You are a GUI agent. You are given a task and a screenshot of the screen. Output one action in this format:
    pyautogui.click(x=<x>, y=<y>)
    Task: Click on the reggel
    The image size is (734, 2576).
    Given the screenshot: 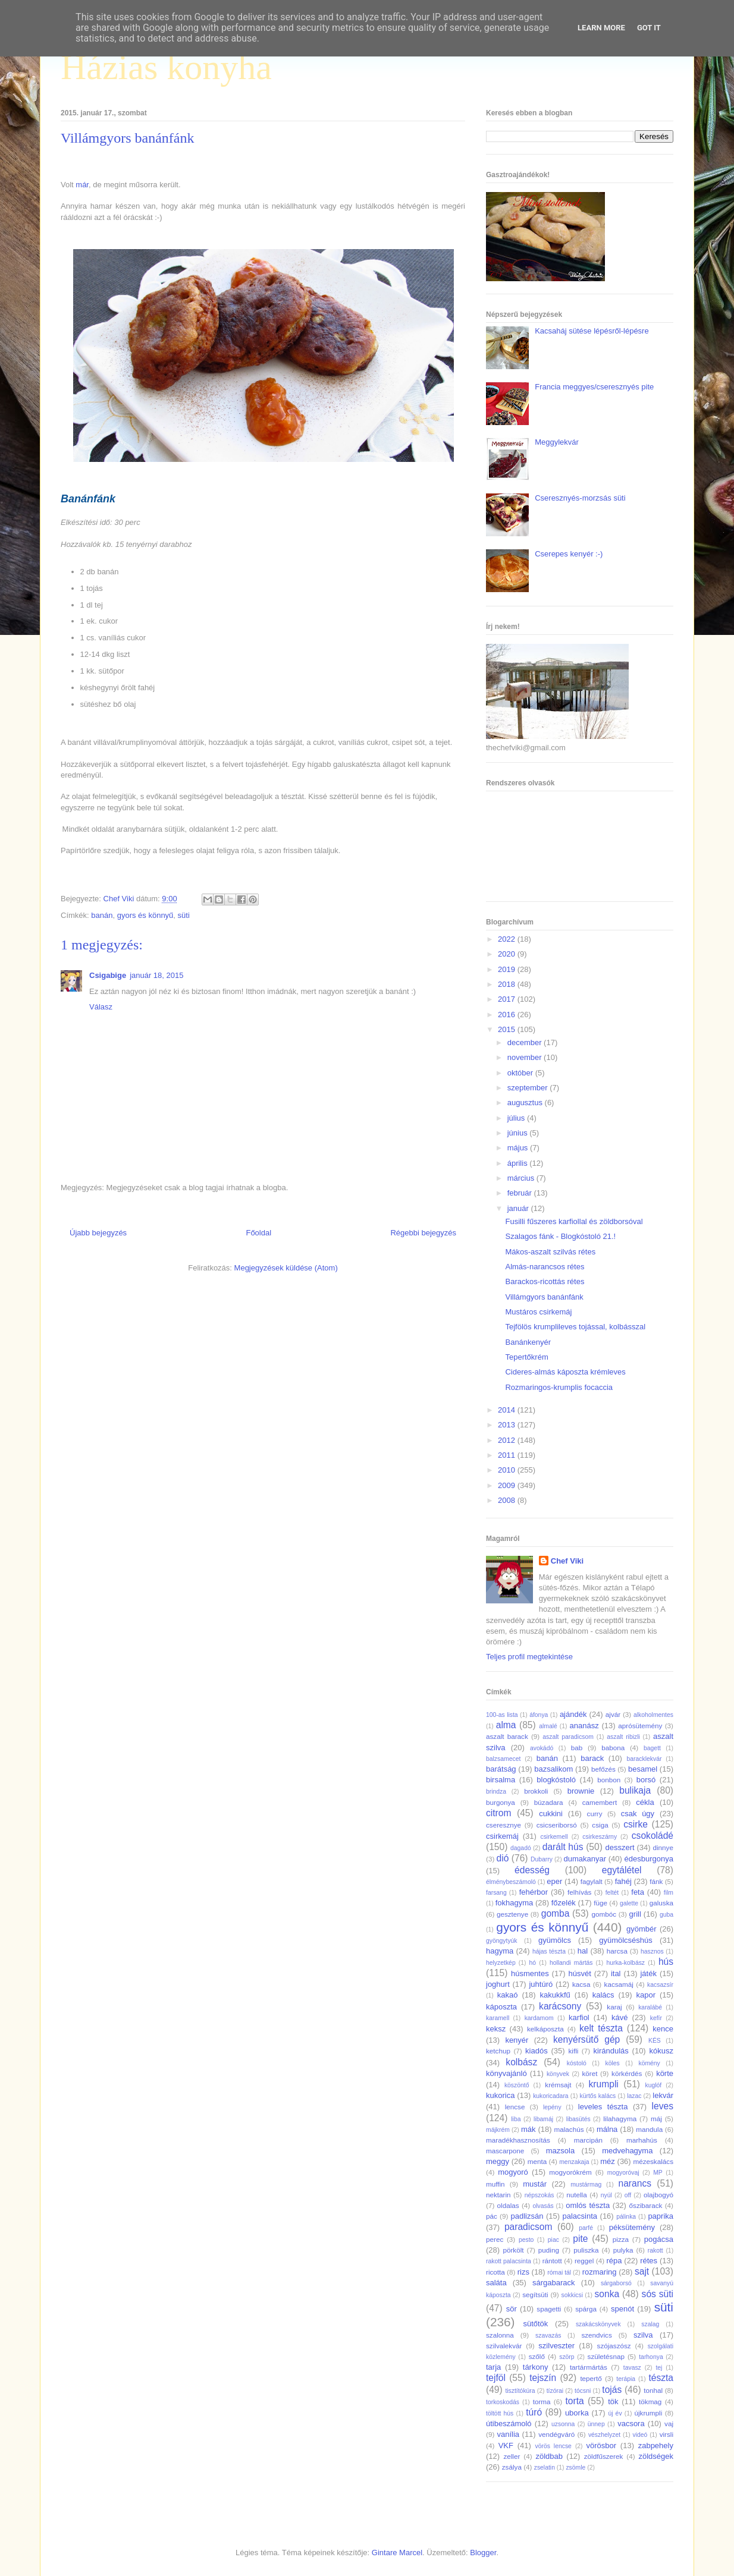 What is the action you would take?
    pyautogui.click(x=584, y=2260)
    